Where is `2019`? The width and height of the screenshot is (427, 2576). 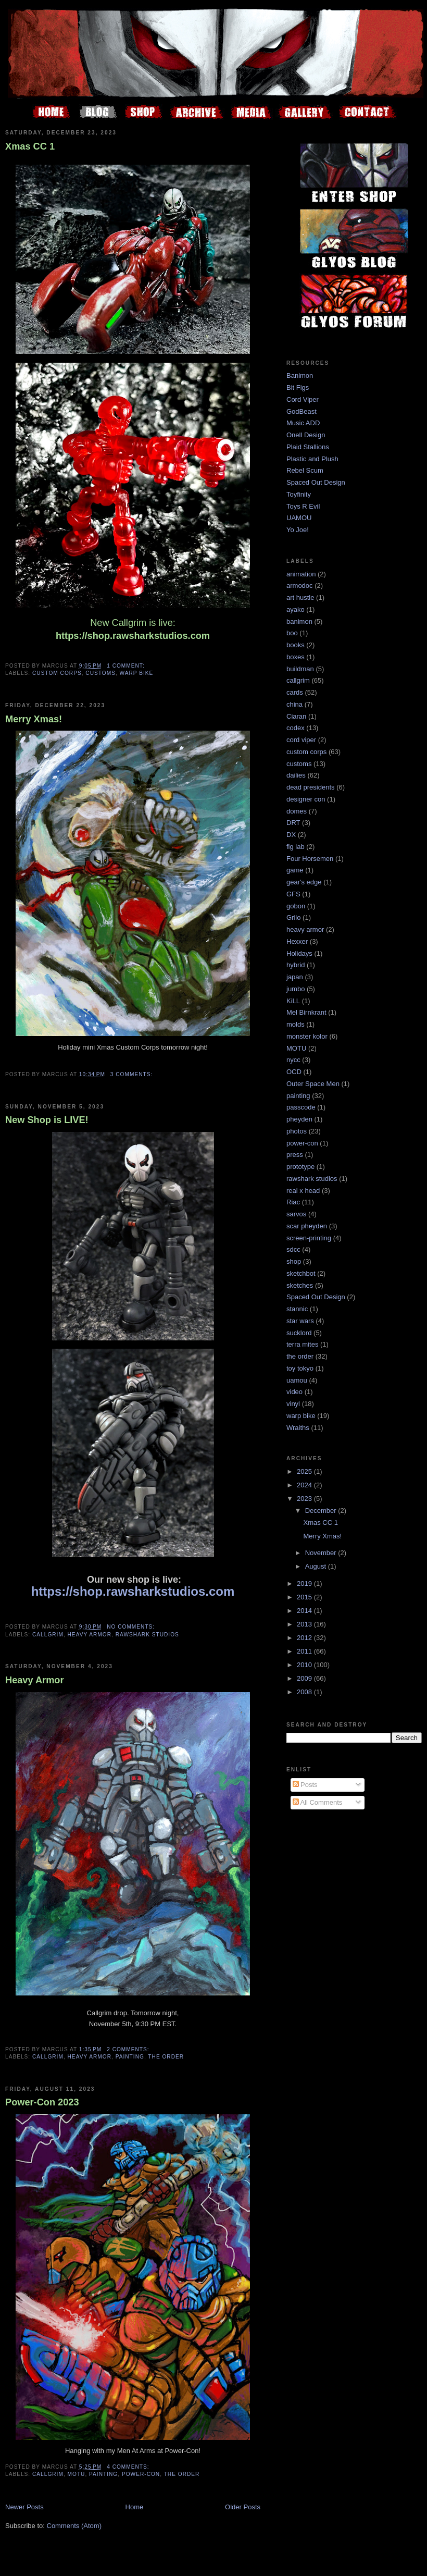
2019 is located at coordinates (305, 1583).